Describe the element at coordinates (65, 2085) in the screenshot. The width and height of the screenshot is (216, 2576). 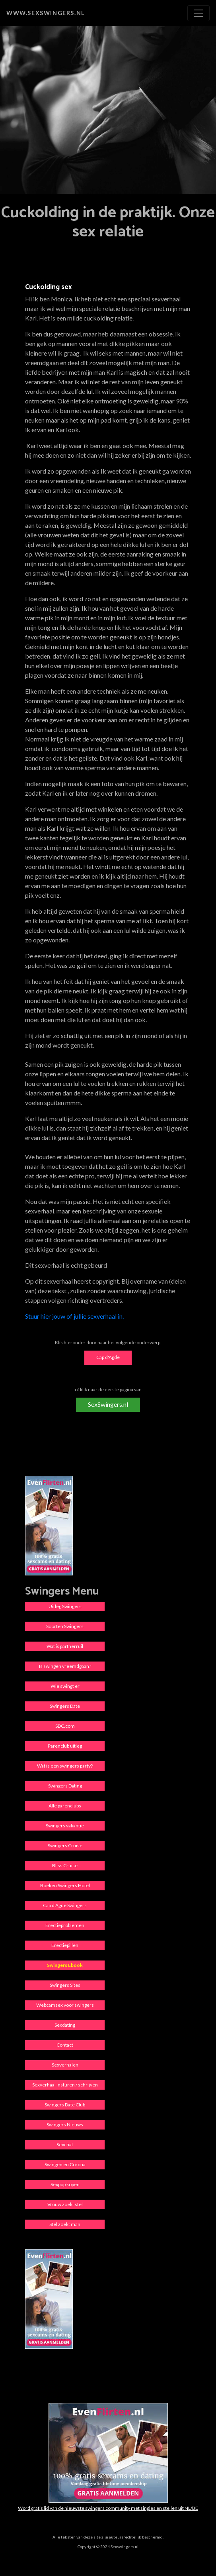
I see `Sexverhaal insturen / schrijven` at that location.